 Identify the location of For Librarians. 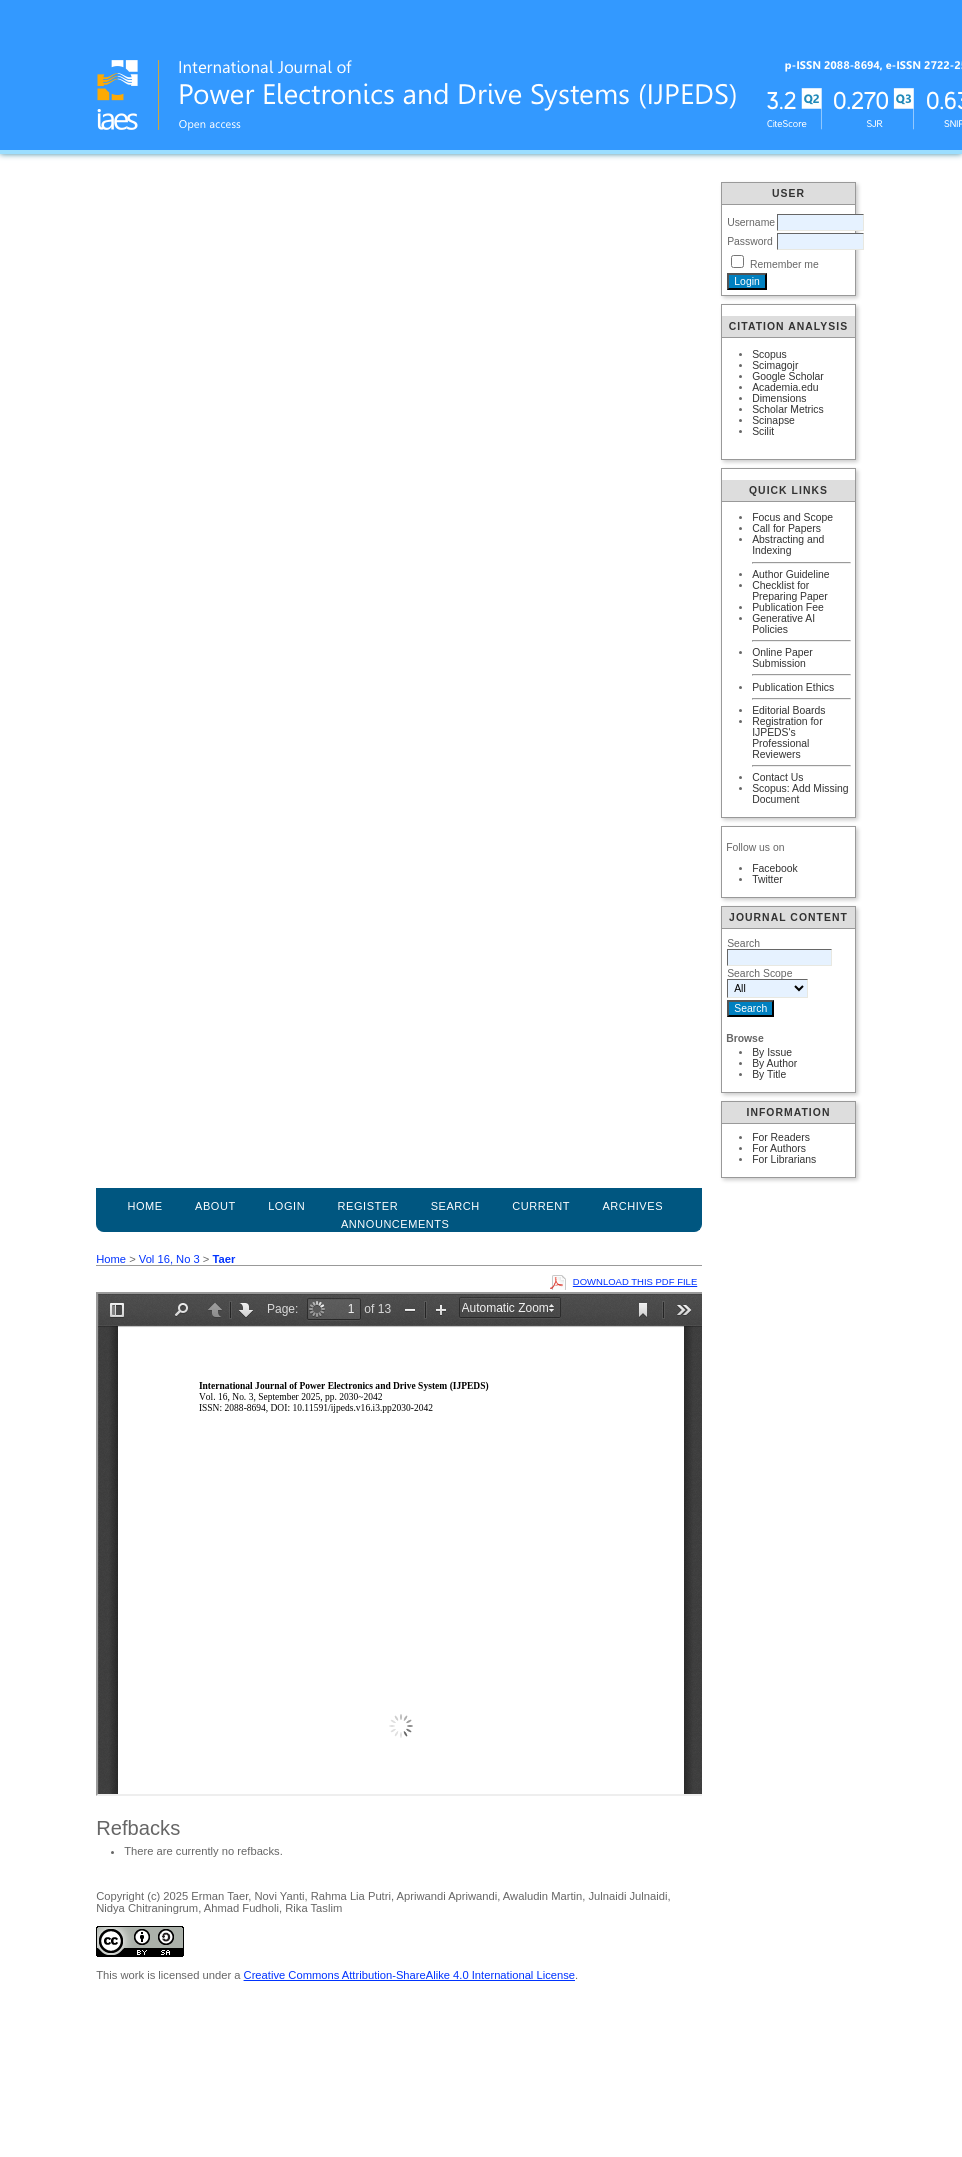
(784, 1159).